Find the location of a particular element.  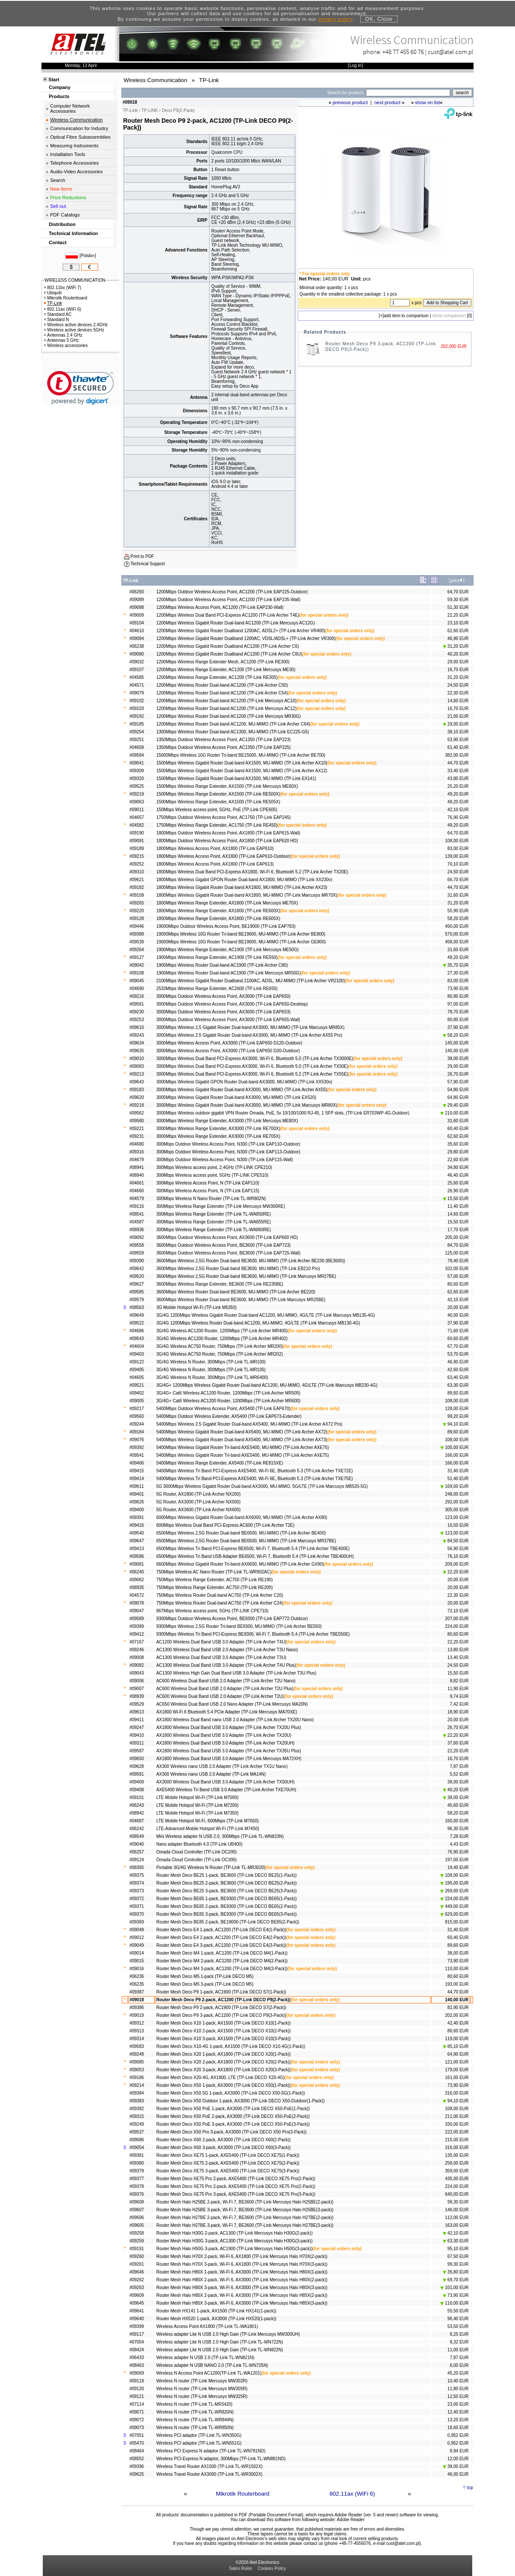

Price Reductions is located at coordinates (68, 197).